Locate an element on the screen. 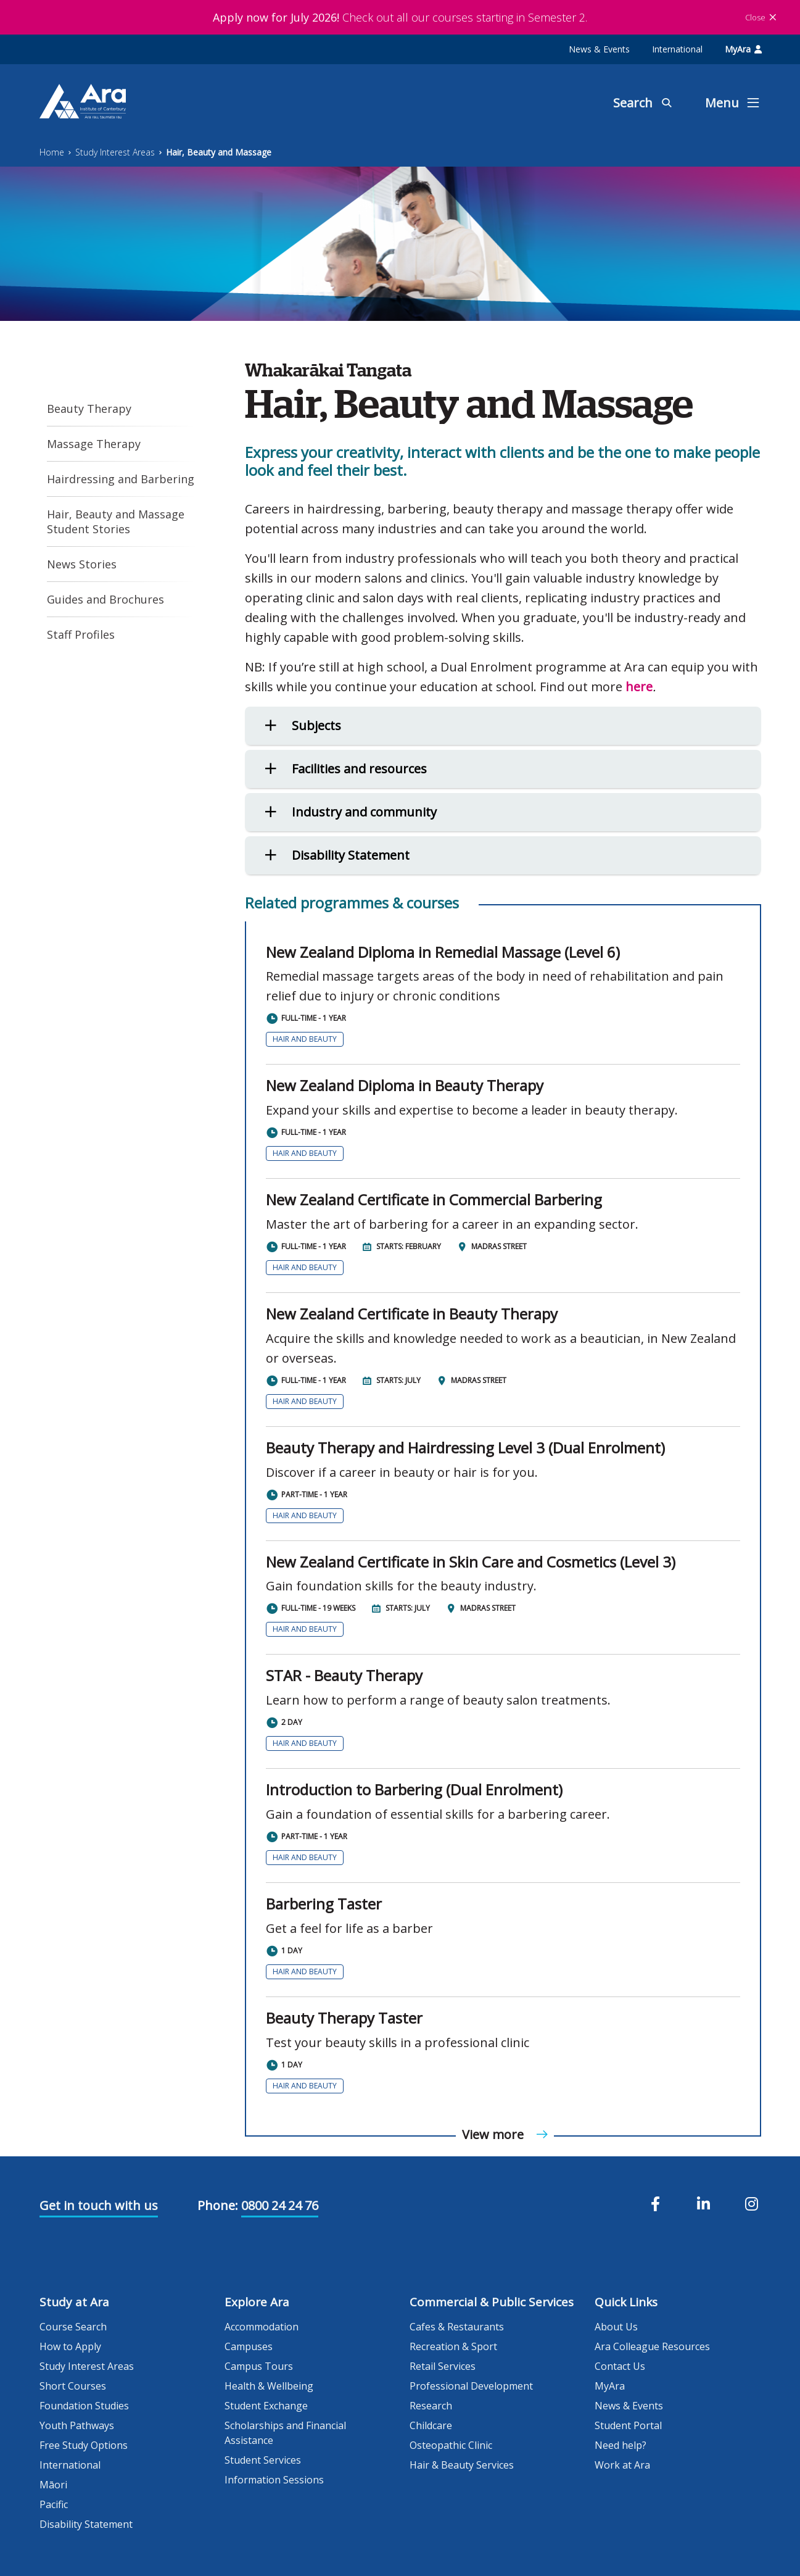 Image resolution: width=800 pixels, height=2576 pixels. Short Courses is located at coordinates (72, 2386).